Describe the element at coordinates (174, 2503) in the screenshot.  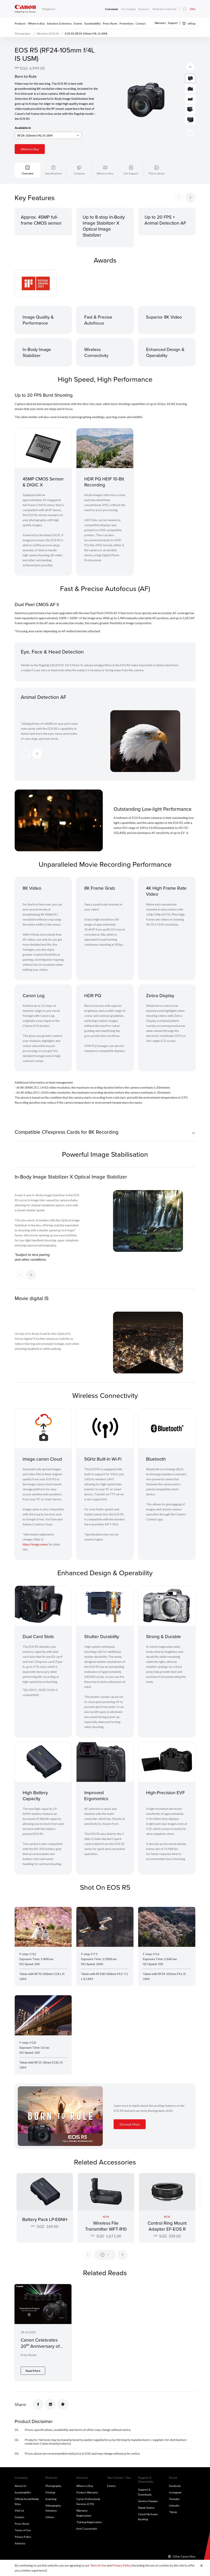
I see `LinkedIn` at that location.